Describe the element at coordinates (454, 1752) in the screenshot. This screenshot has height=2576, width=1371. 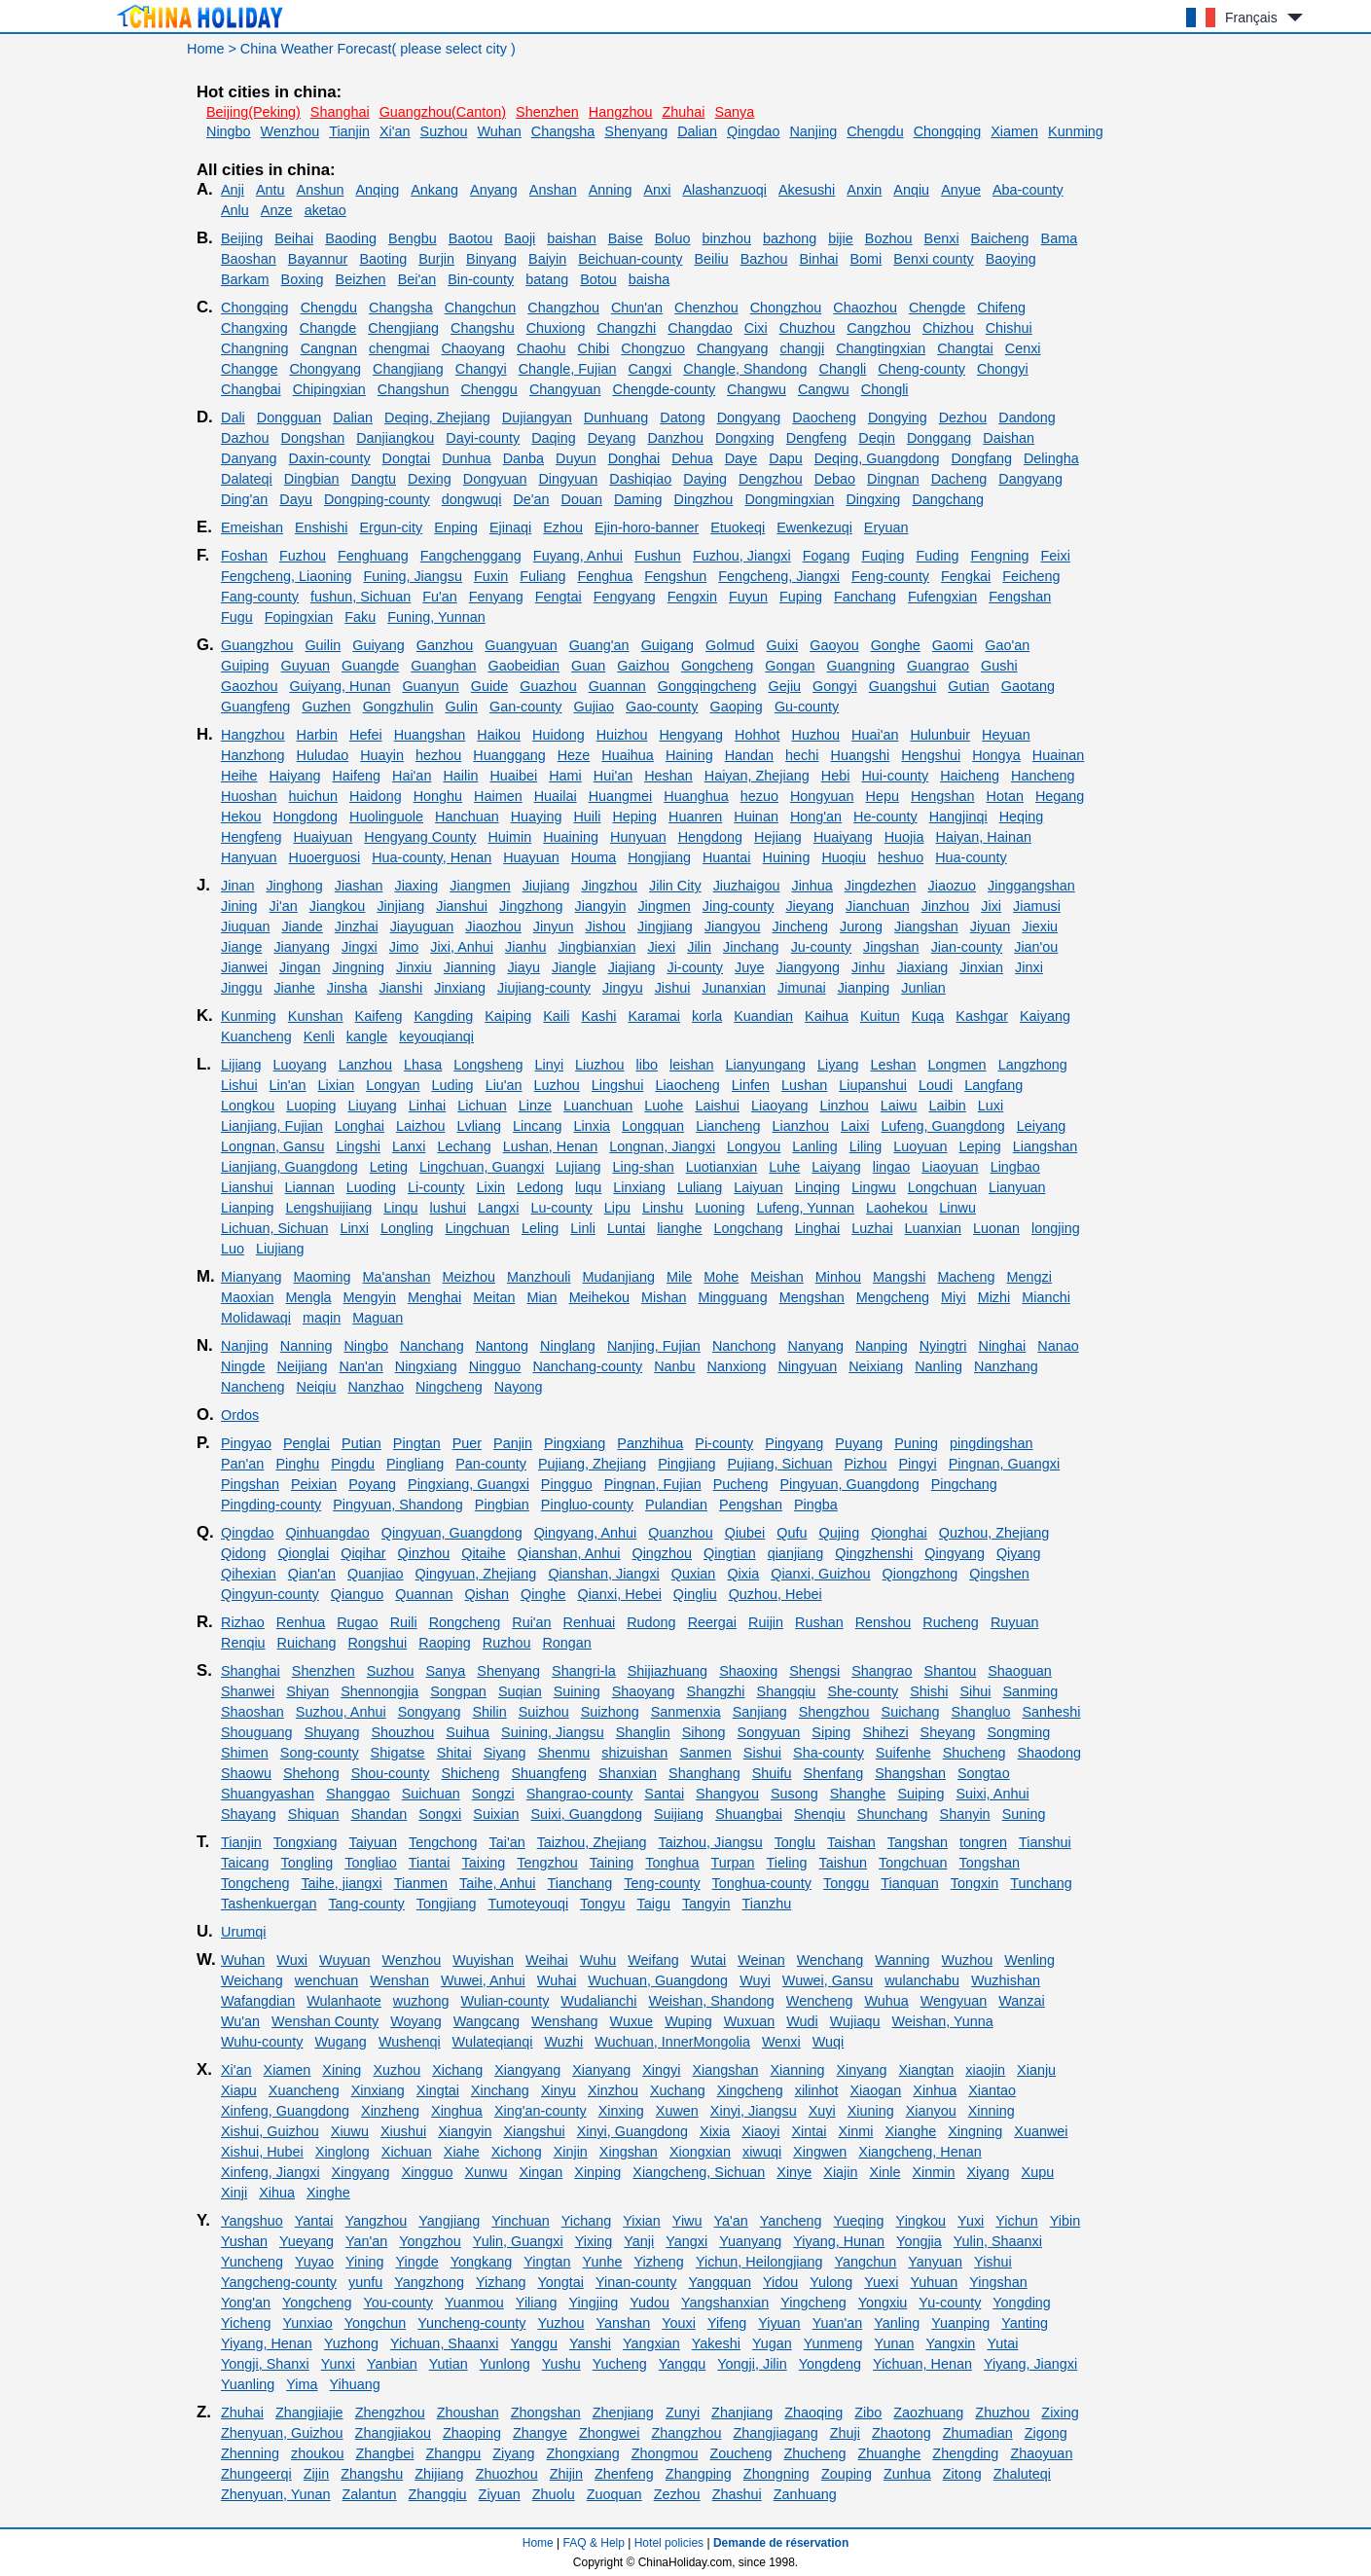
I see `Shitai` at that location.